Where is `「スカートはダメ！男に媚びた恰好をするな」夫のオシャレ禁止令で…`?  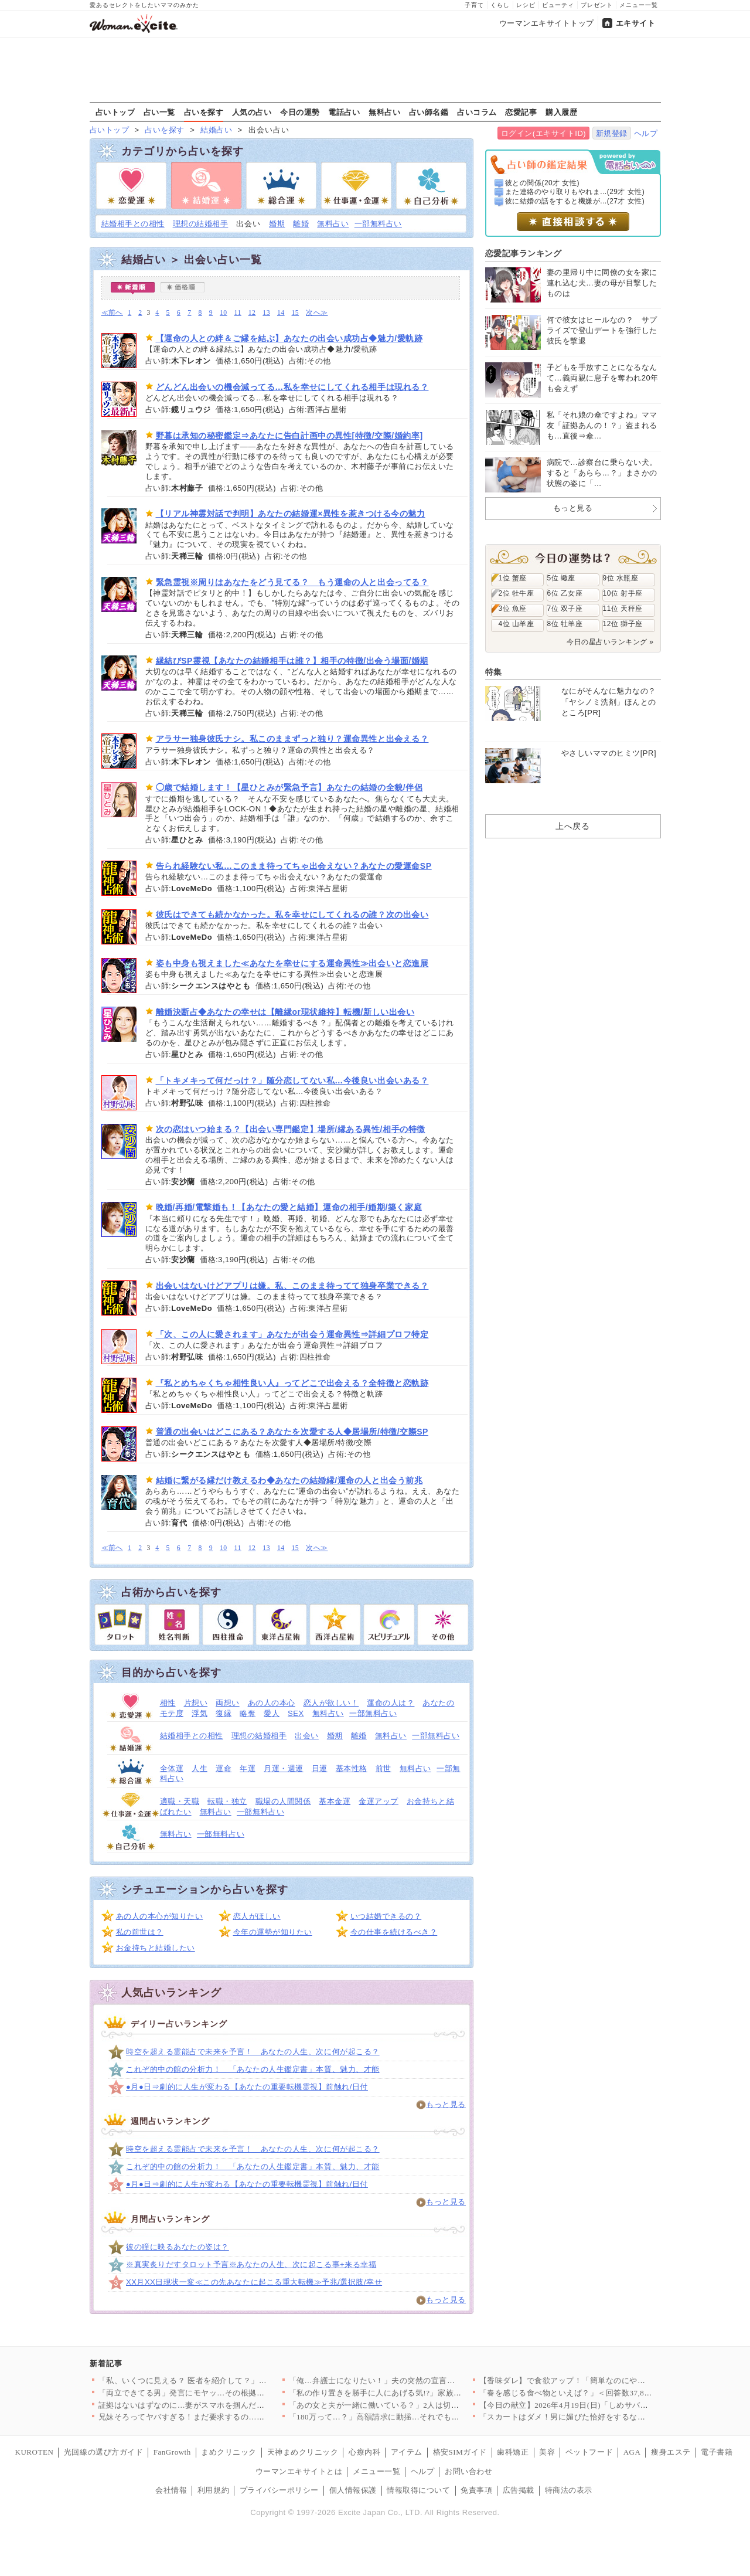
「スカートはダメ！男に媚びた恰好をするな」夫のオシャレ禁止令で… is located at coordinates (606, 2416).